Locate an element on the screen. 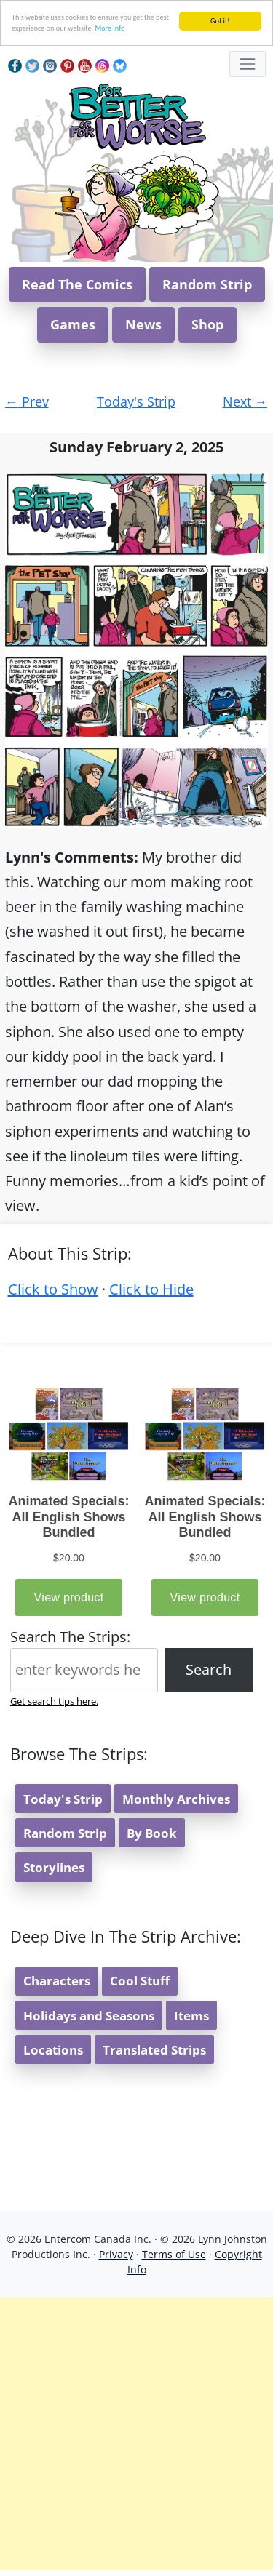 The image size is (273, 2576). Search is located at coordinates (209, 1669).